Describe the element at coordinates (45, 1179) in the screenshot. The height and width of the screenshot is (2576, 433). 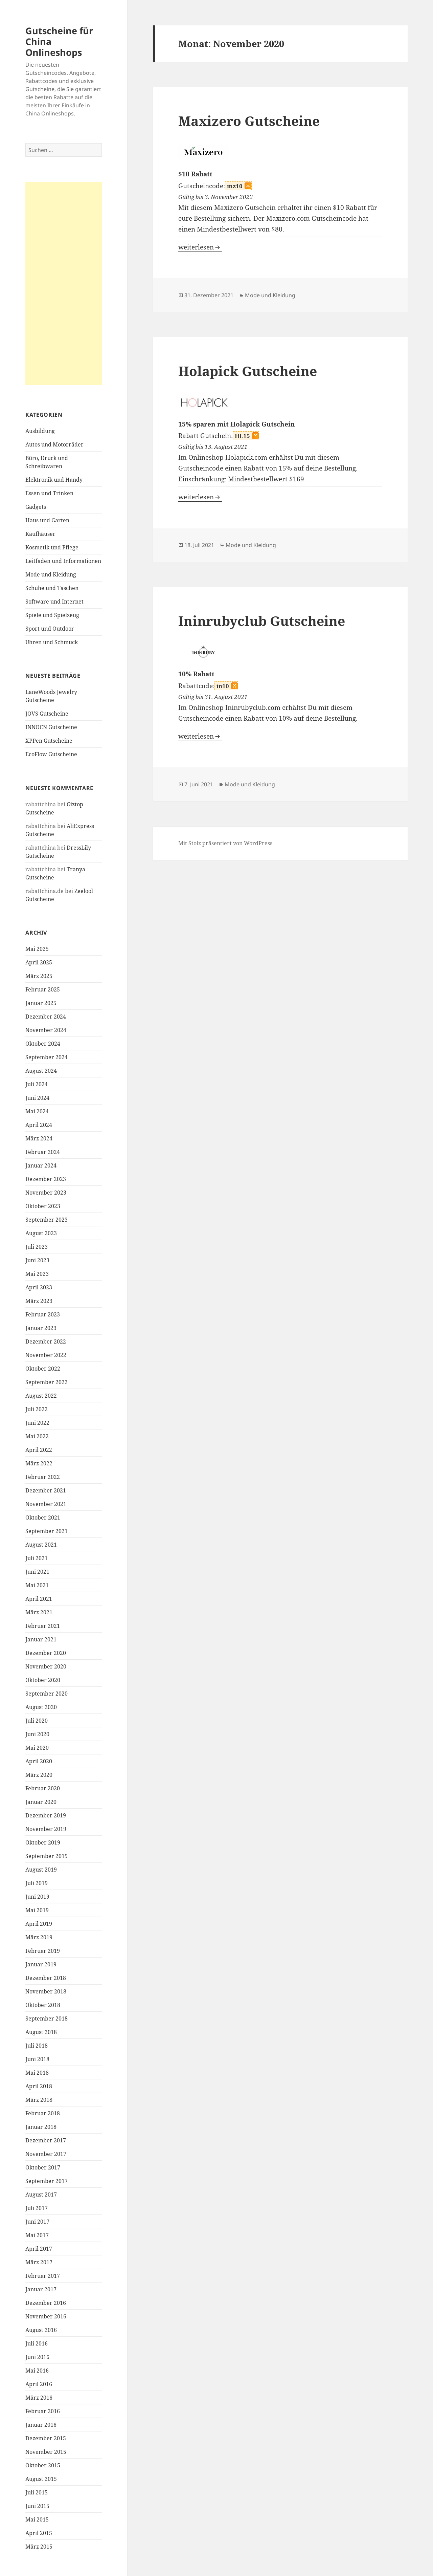
I see `Dezember 2023` at that location.